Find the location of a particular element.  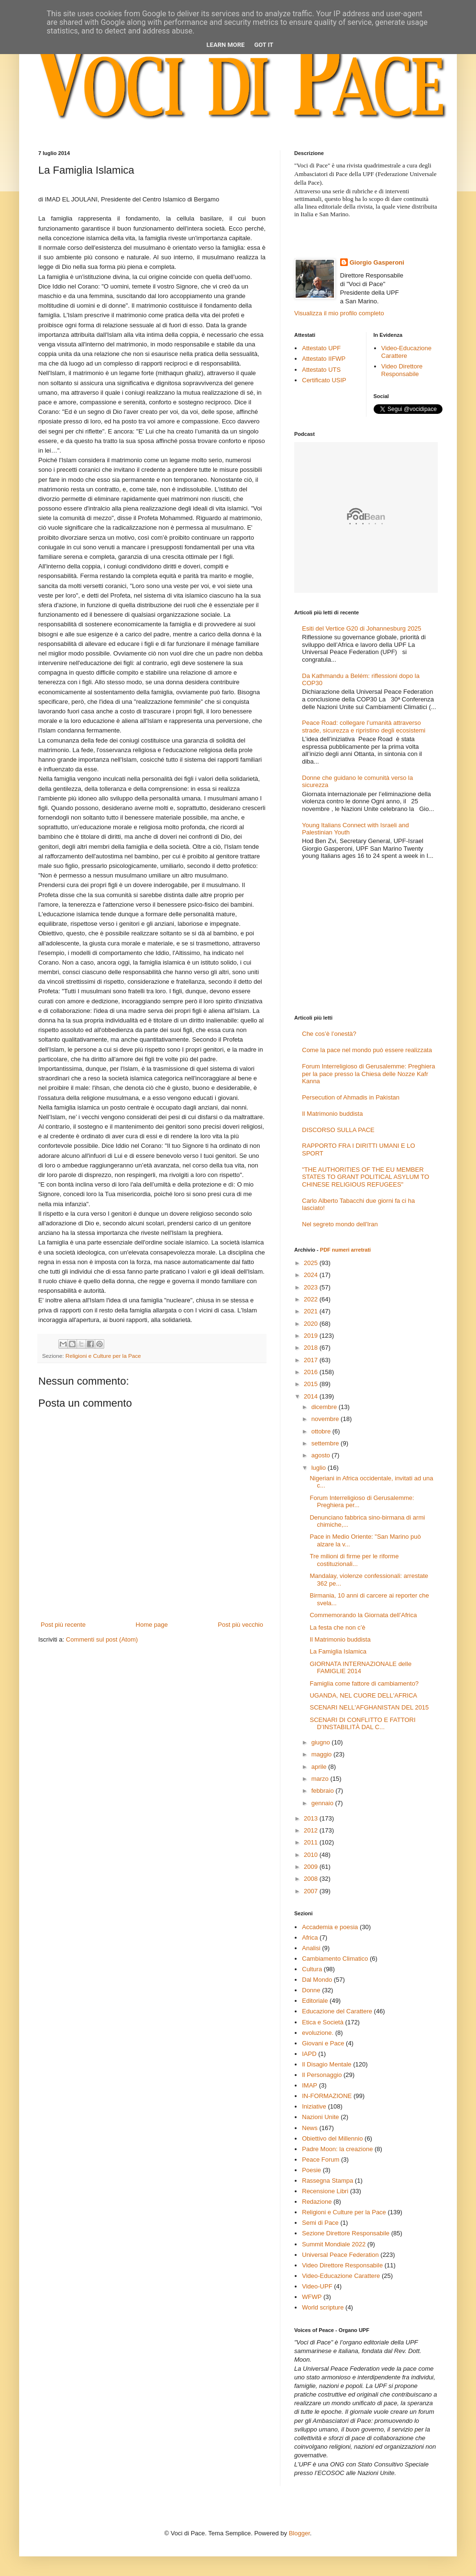

WFWP is located at coordinates (311, 2296).